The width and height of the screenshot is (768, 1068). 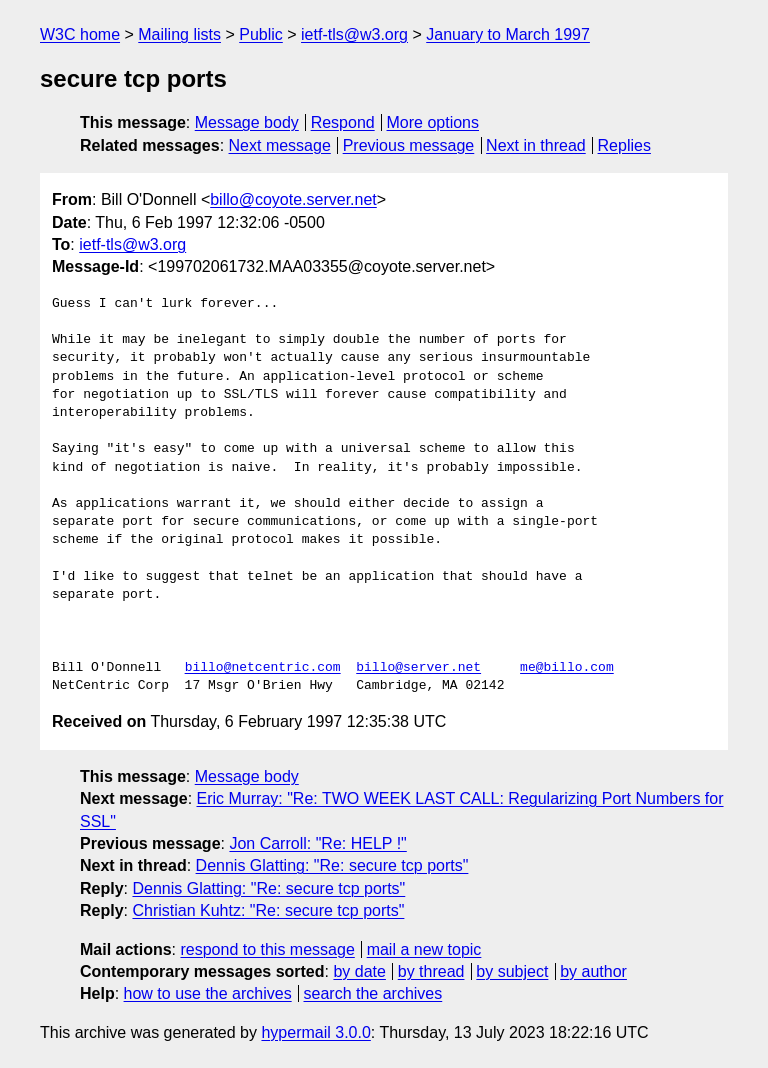 I want to click on mail a new topic, so click(x=424, y=949).